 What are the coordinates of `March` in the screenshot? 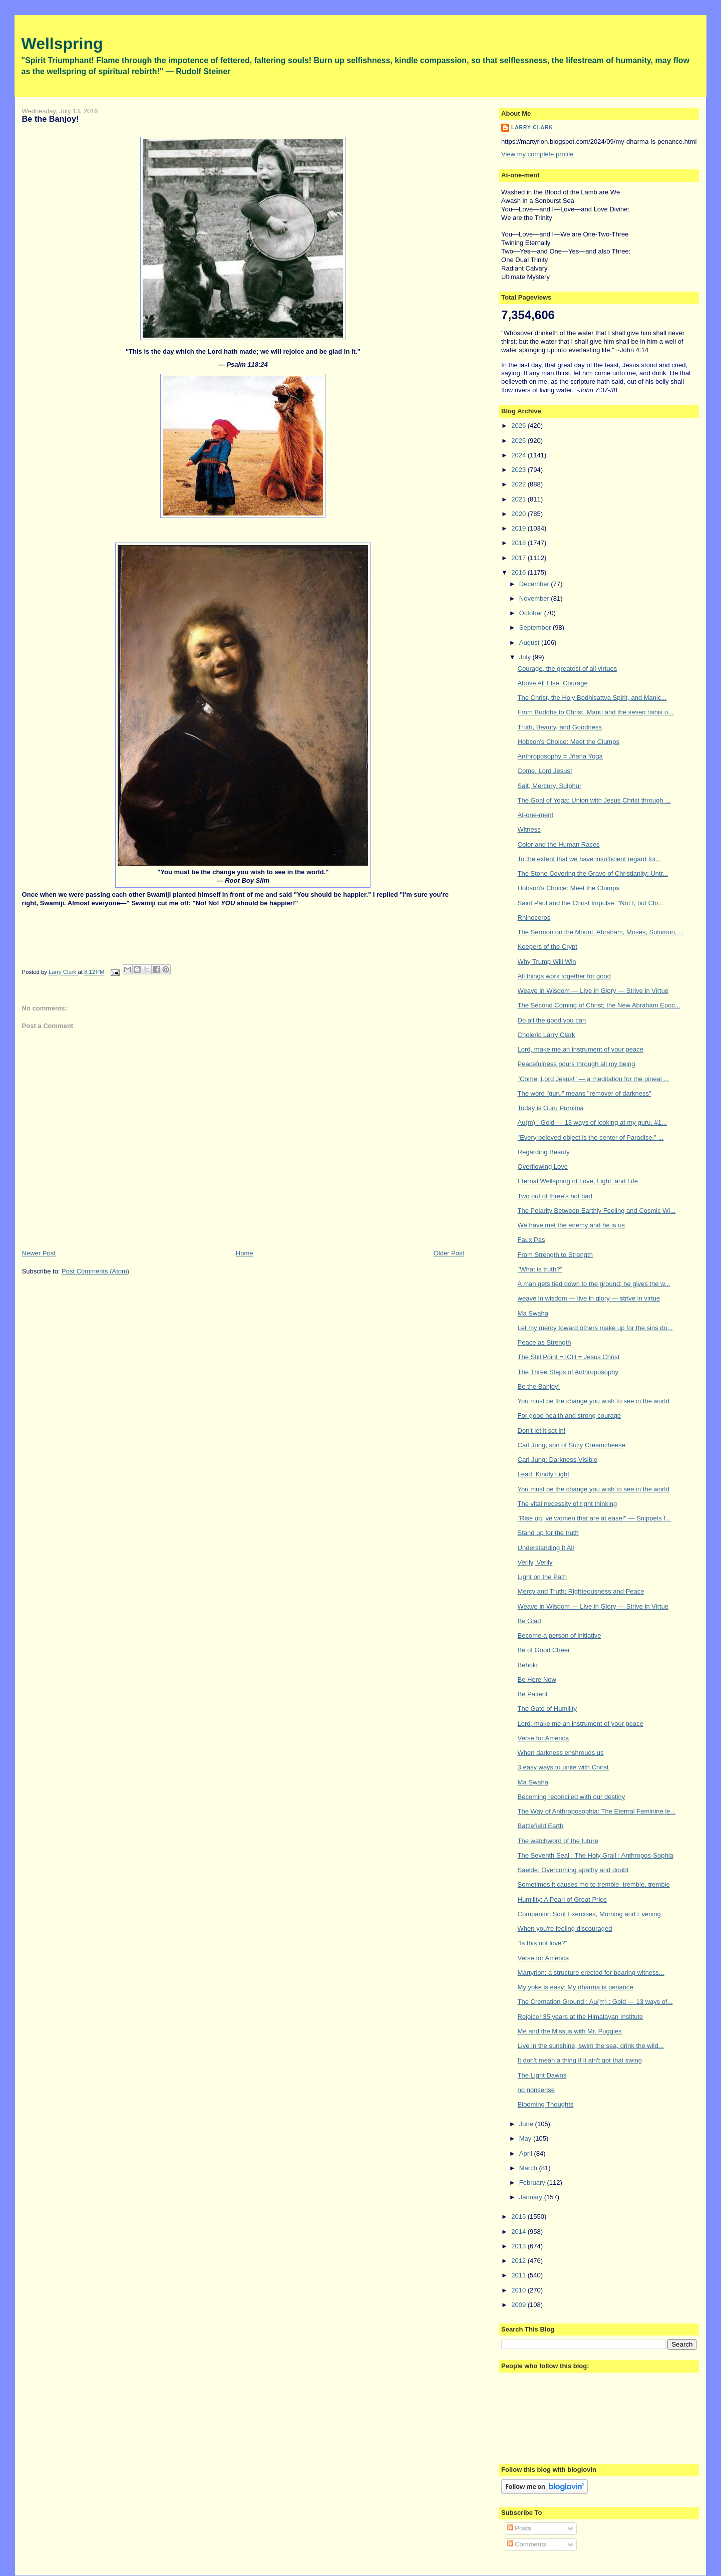 It's located at (529, 2168).